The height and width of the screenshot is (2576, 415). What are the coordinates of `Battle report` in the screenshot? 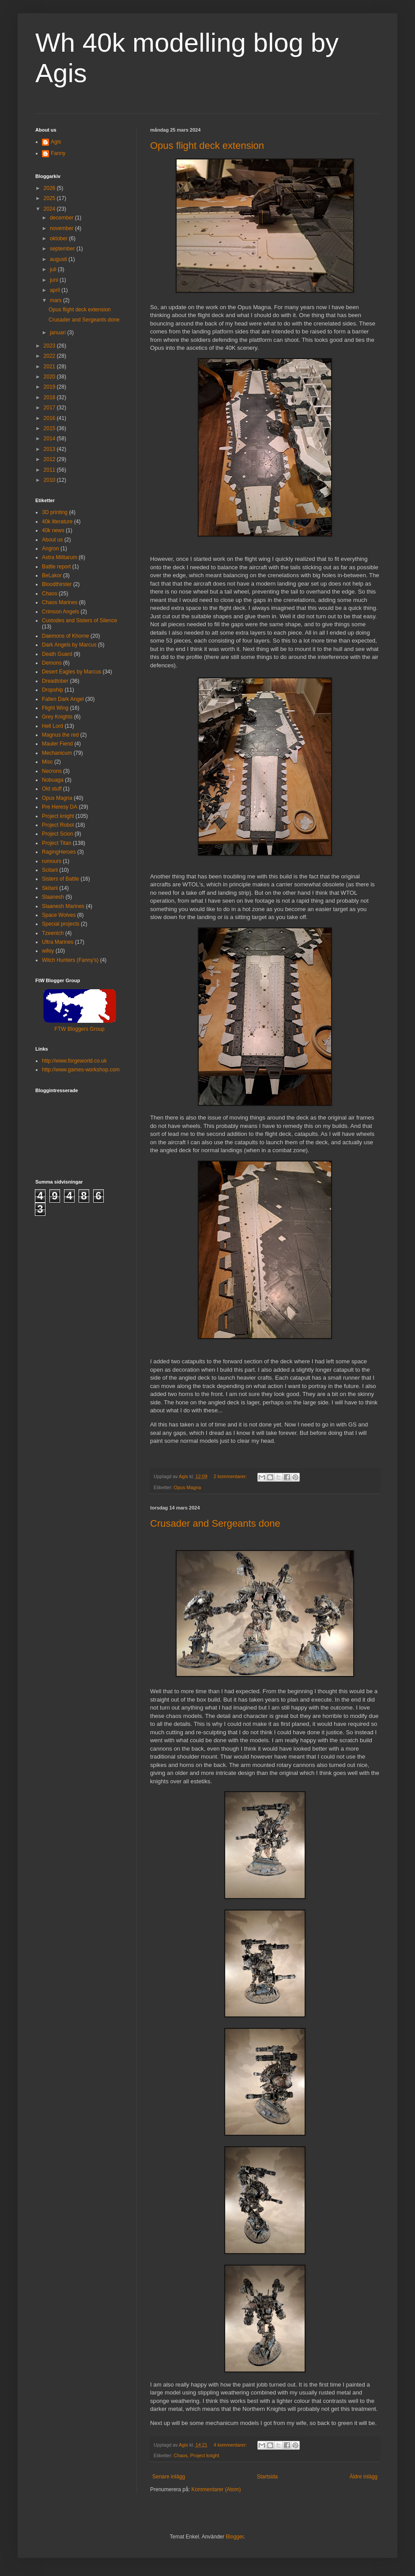 It's located at (56, 567).